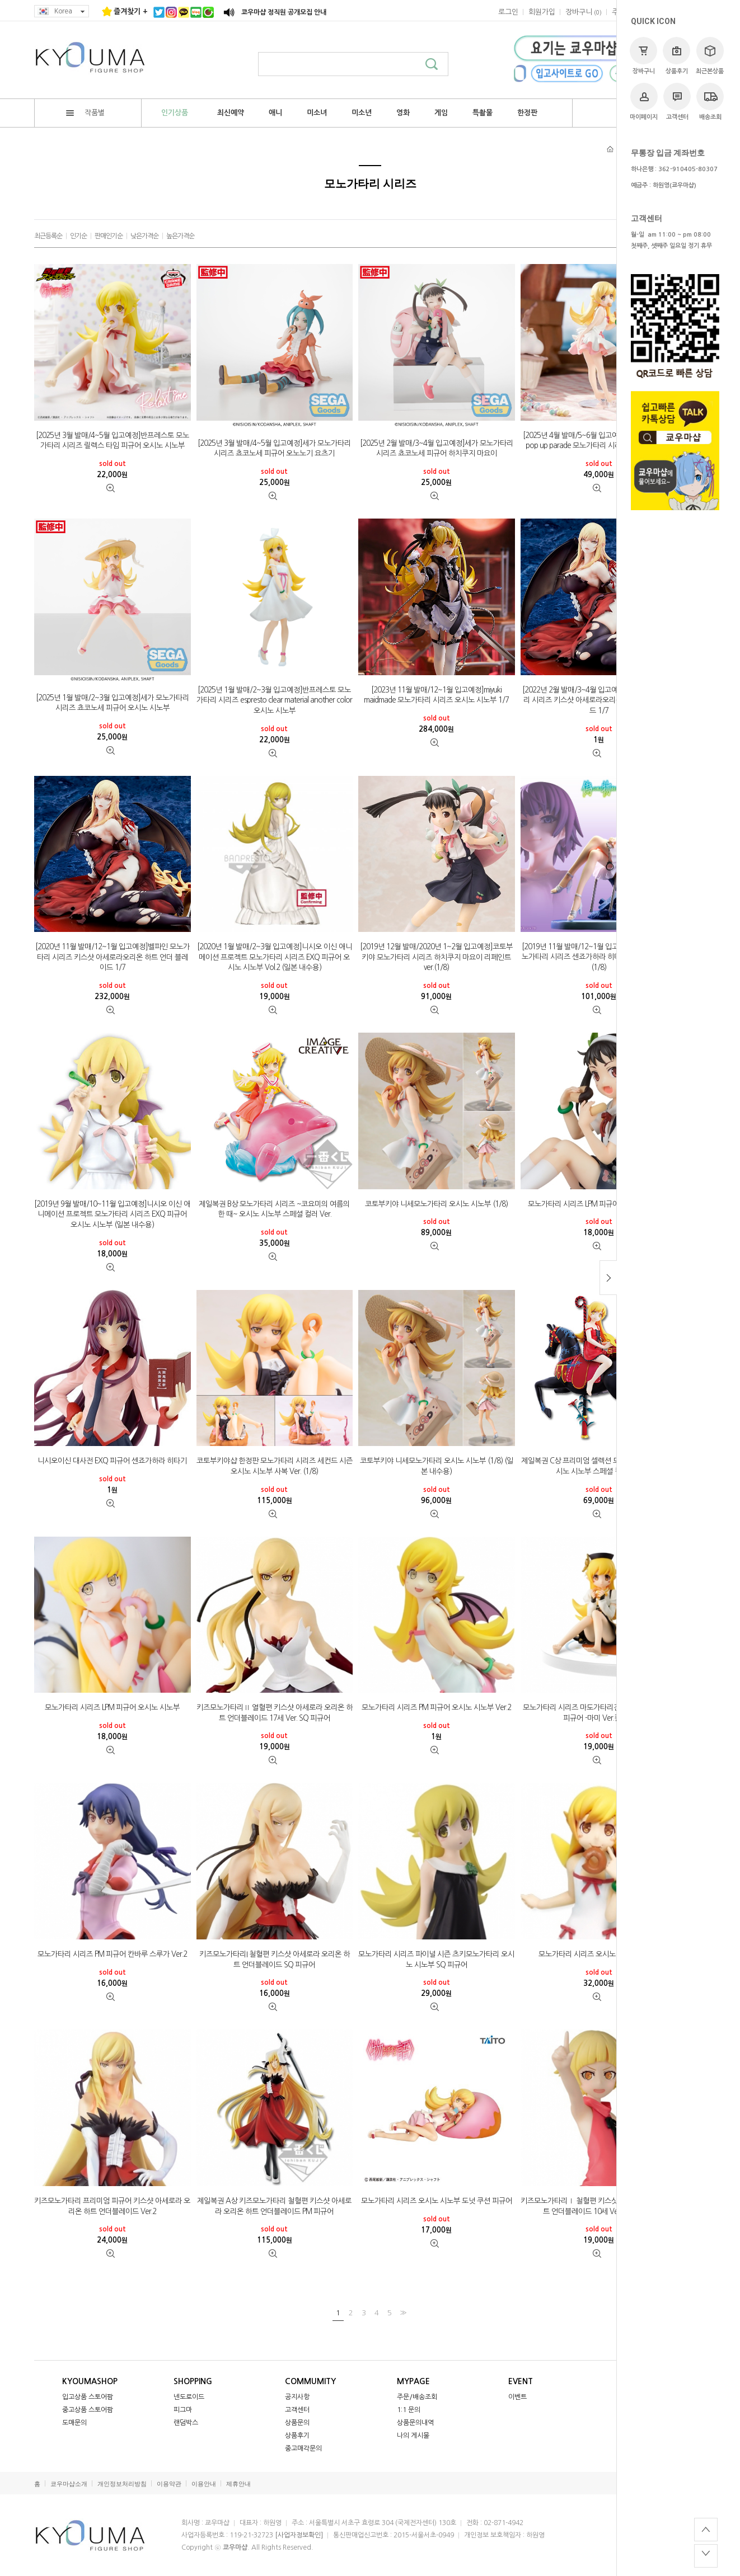 The image size is (740, 2576). Describe the element at coordinates (517, 2397) in the screenshot. I see `이벤트` at that location.